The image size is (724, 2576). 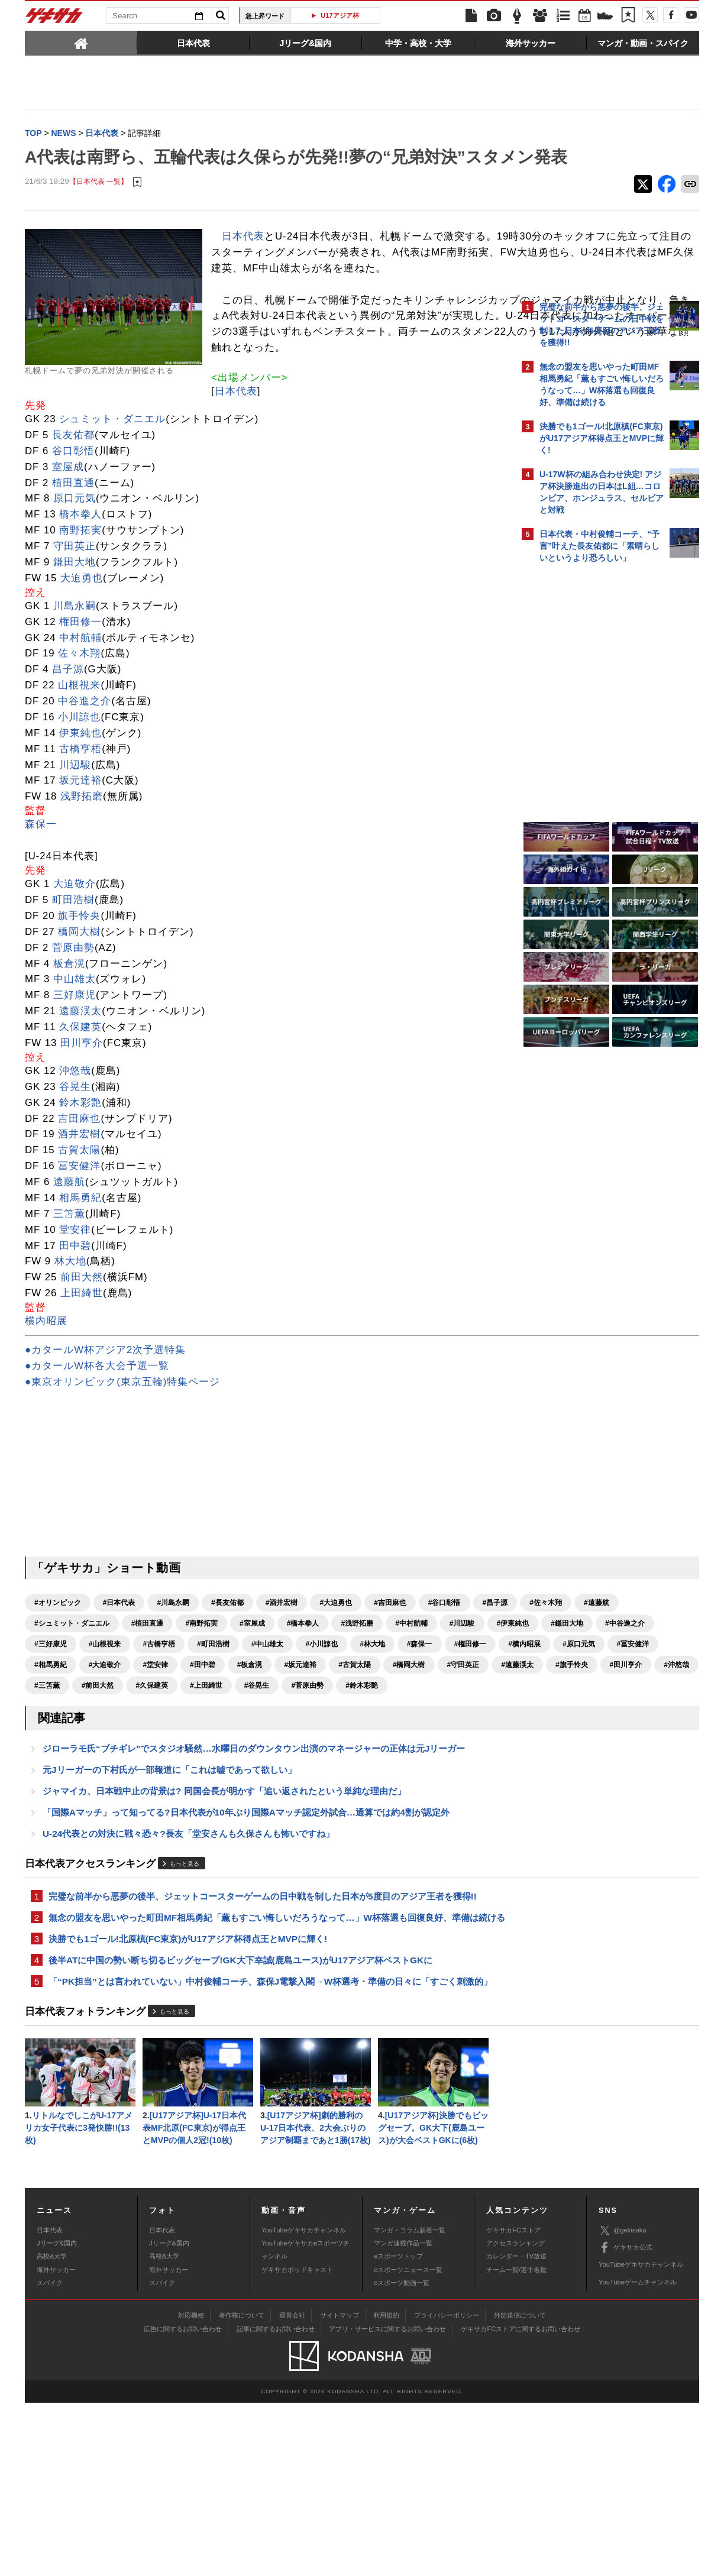 What do you see at coordinates (297, 2442) in the screenshot?
I see `ゲキサカポッドキャスト` at bounding box center [297, 2442].